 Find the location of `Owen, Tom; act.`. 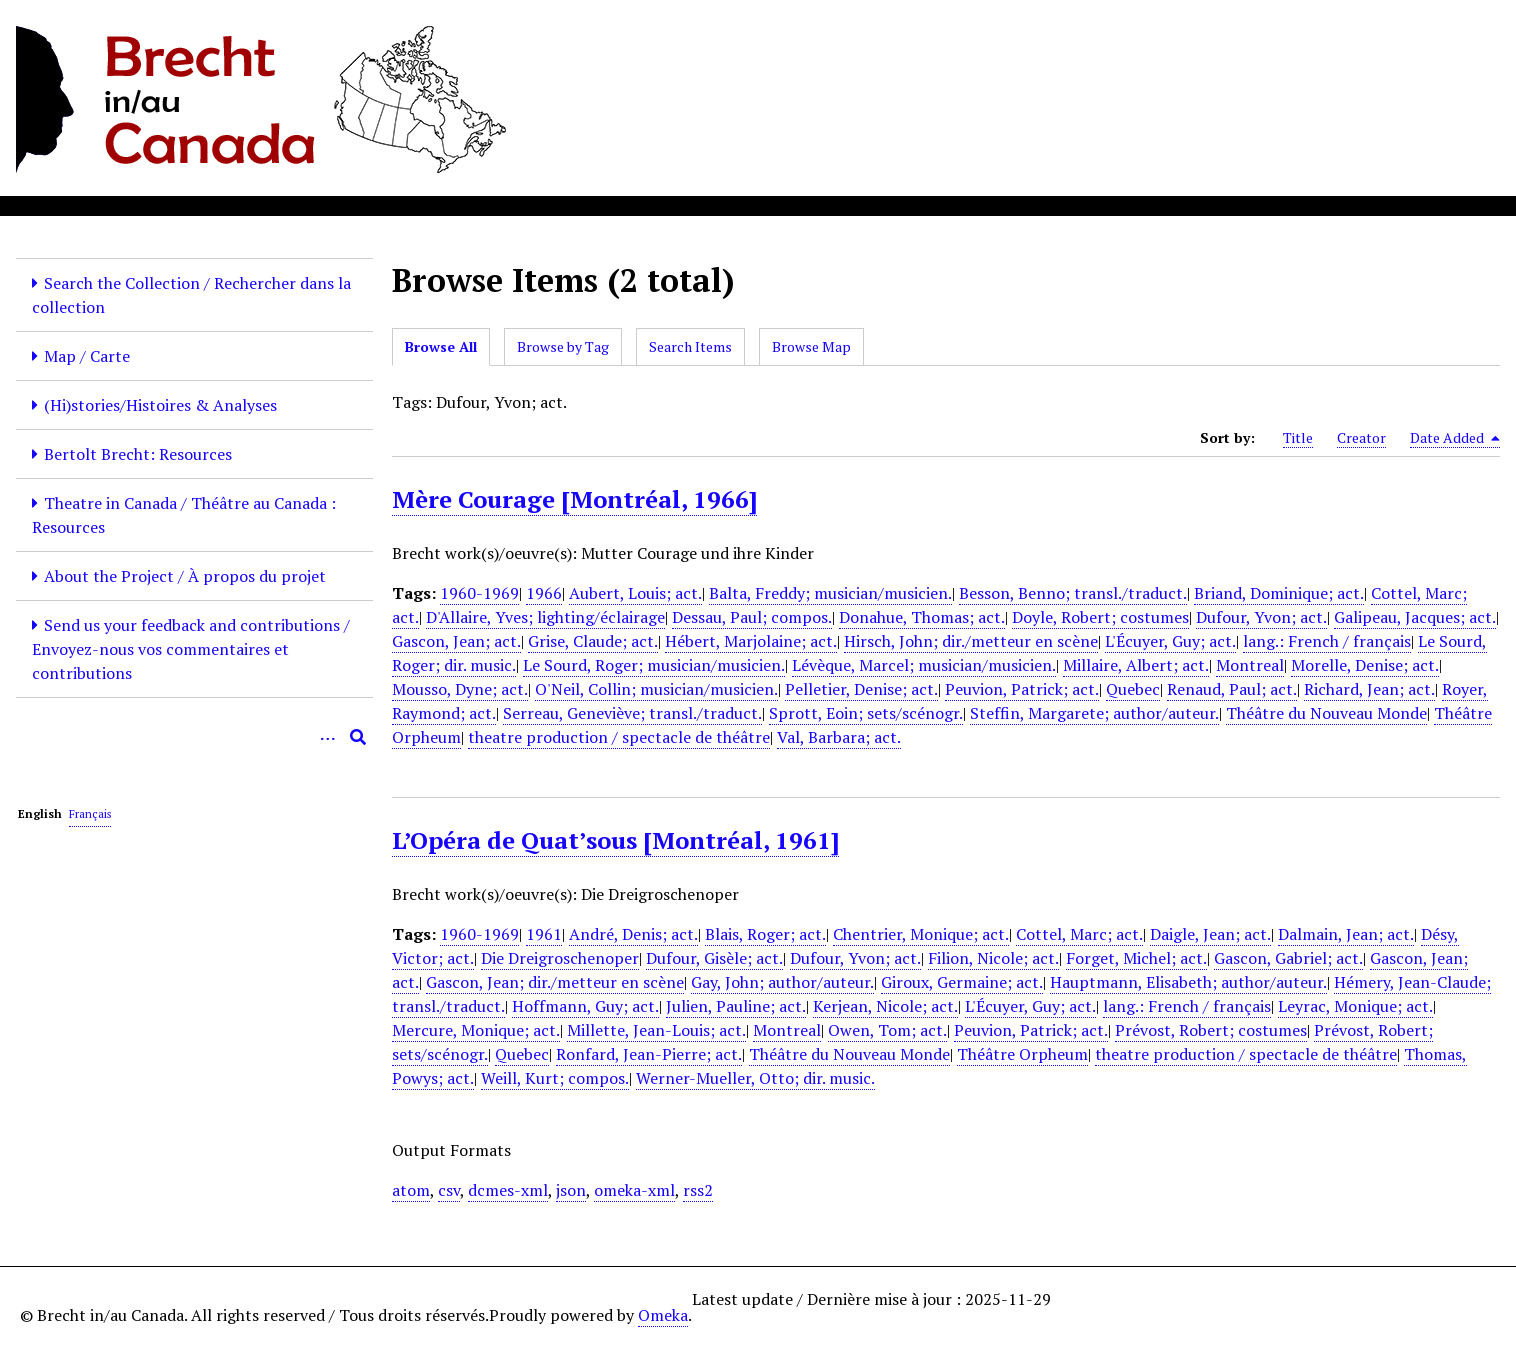

Owen, Tom; act. is located at coordinates (887, 1030).